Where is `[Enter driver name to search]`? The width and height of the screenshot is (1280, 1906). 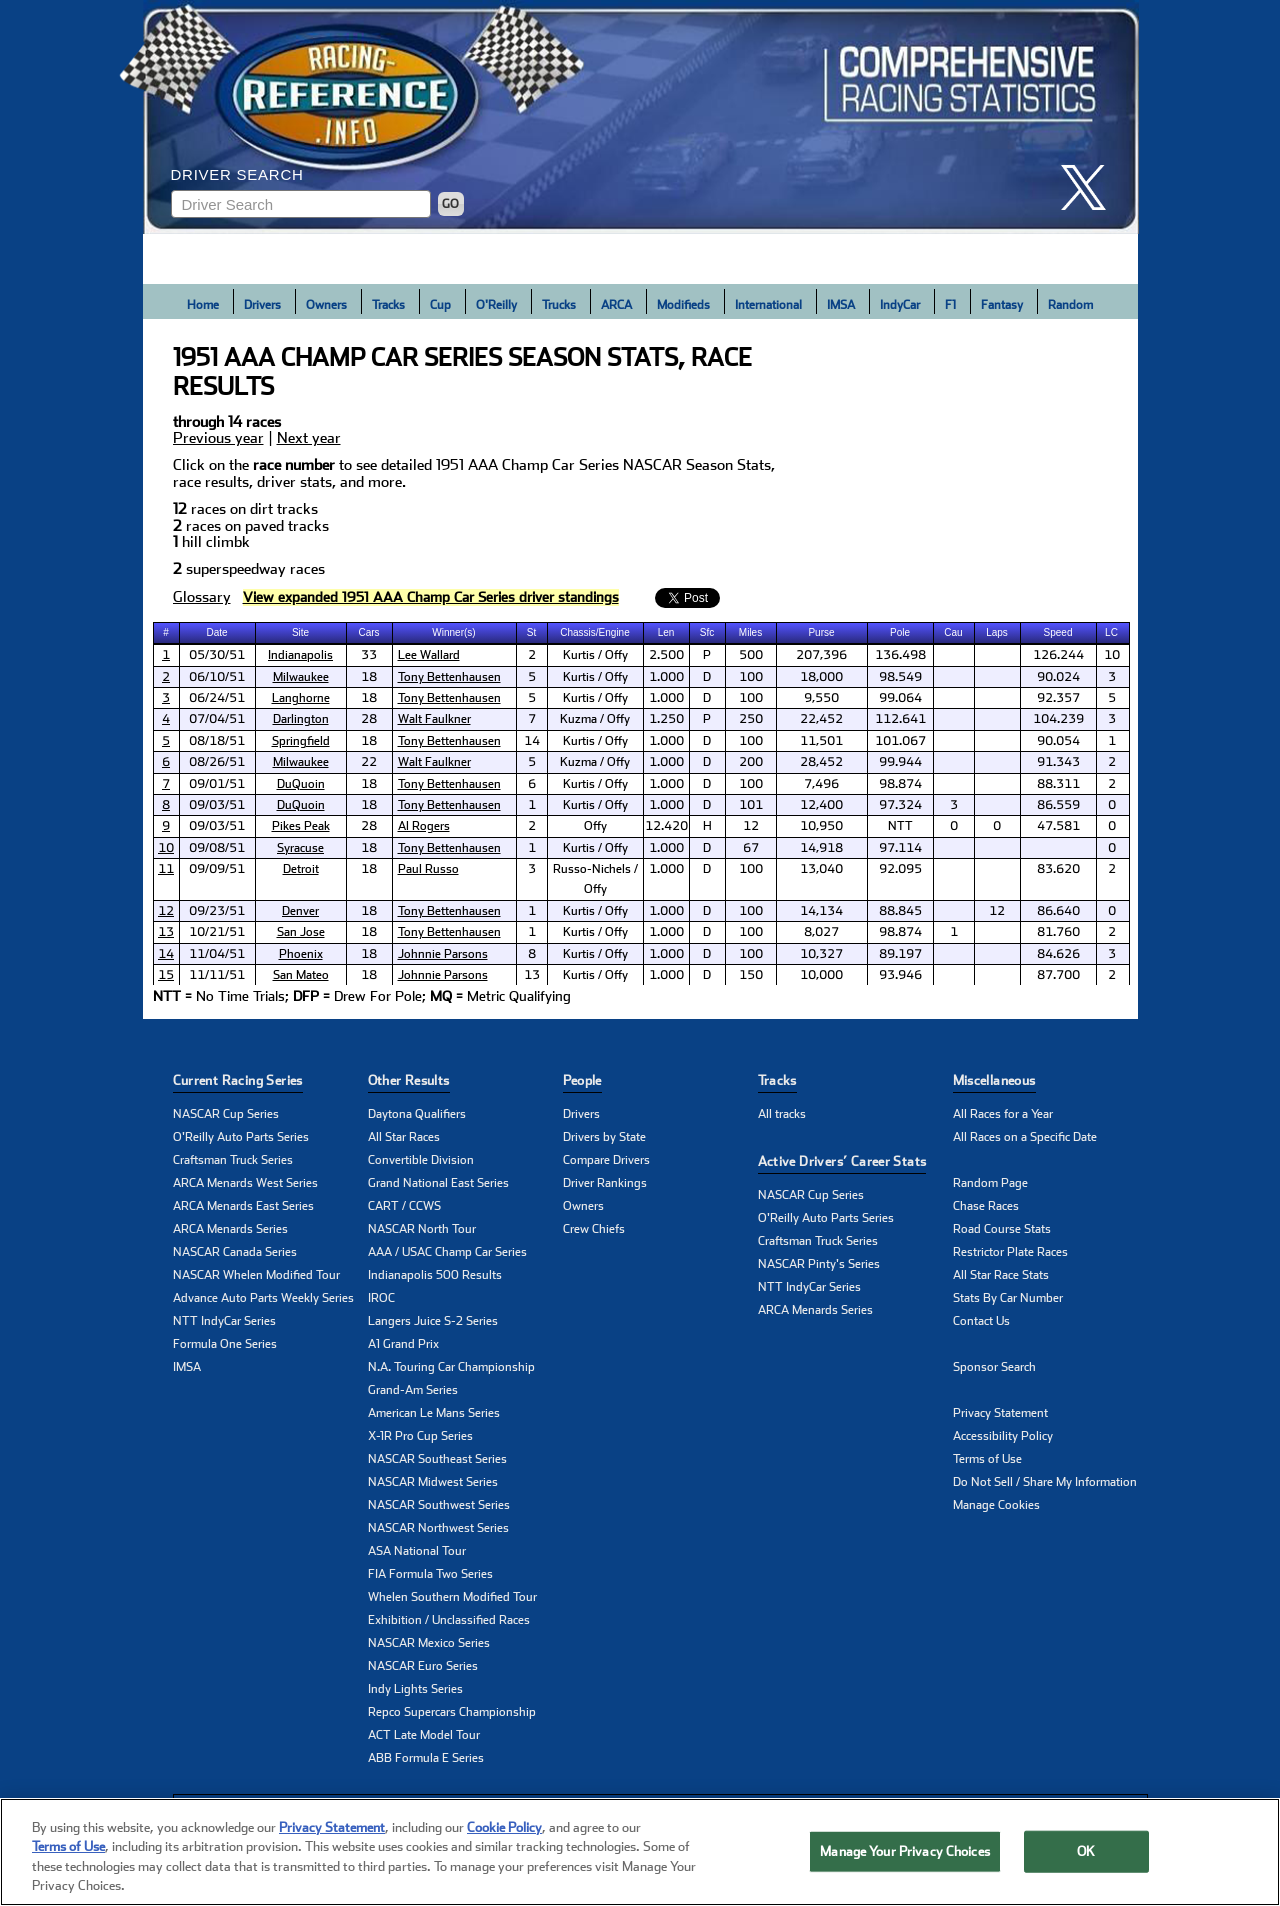 [Enter driver name to search] is located at coordinates (301, 204).